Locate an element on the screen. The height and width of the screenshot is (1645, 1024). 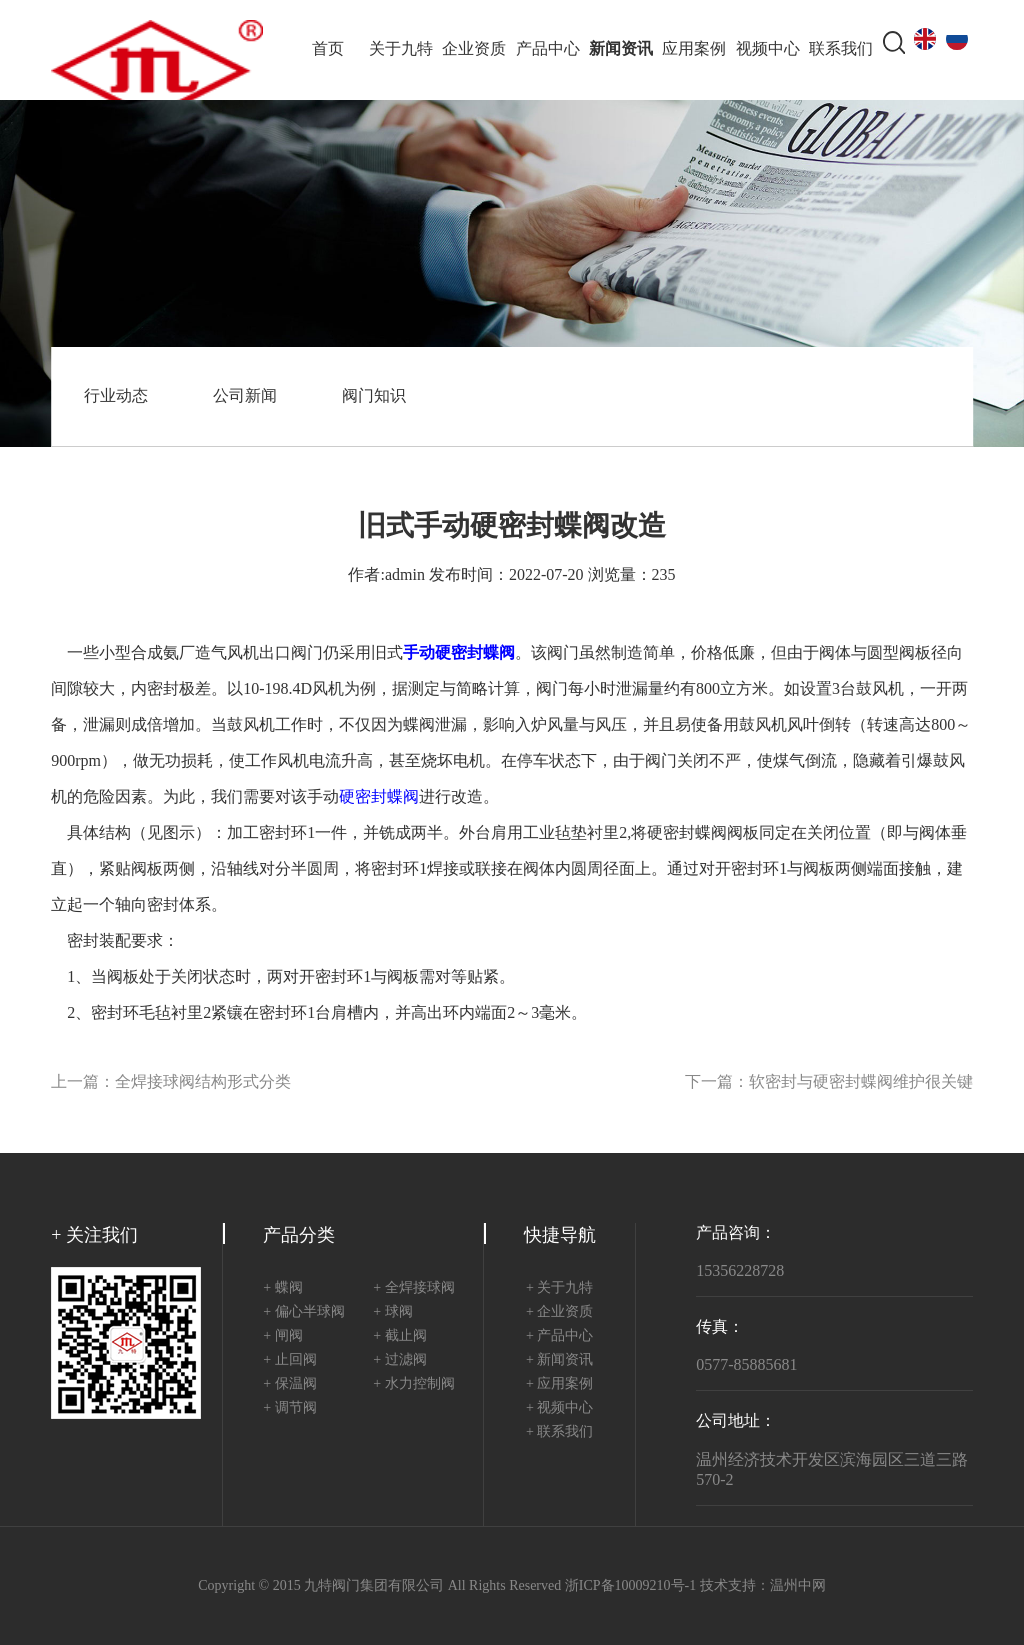
+ 关于九特 is located at coordinates (559, 1288).